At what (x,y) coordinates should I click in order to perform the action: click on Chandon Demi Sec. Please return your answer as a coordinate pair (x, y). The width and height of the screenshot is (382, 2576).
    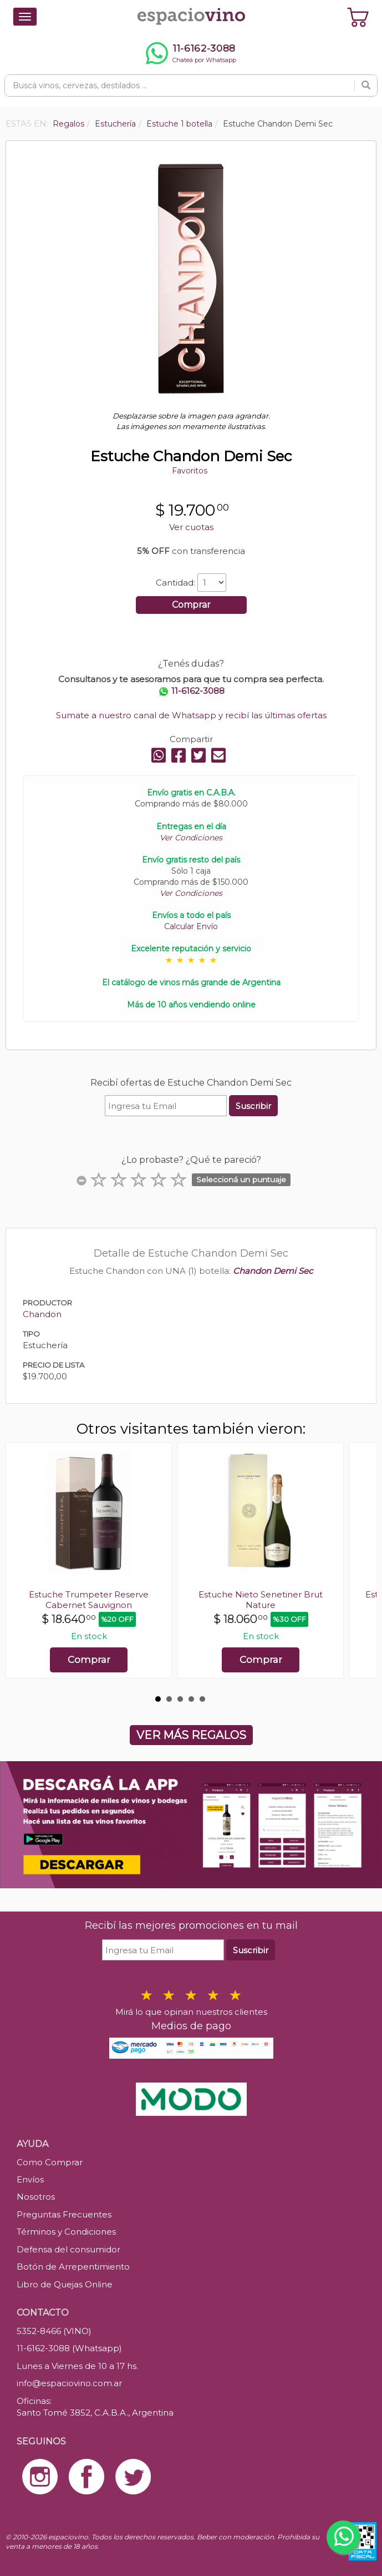
    Looking at the image, I should click on (273, 1271).